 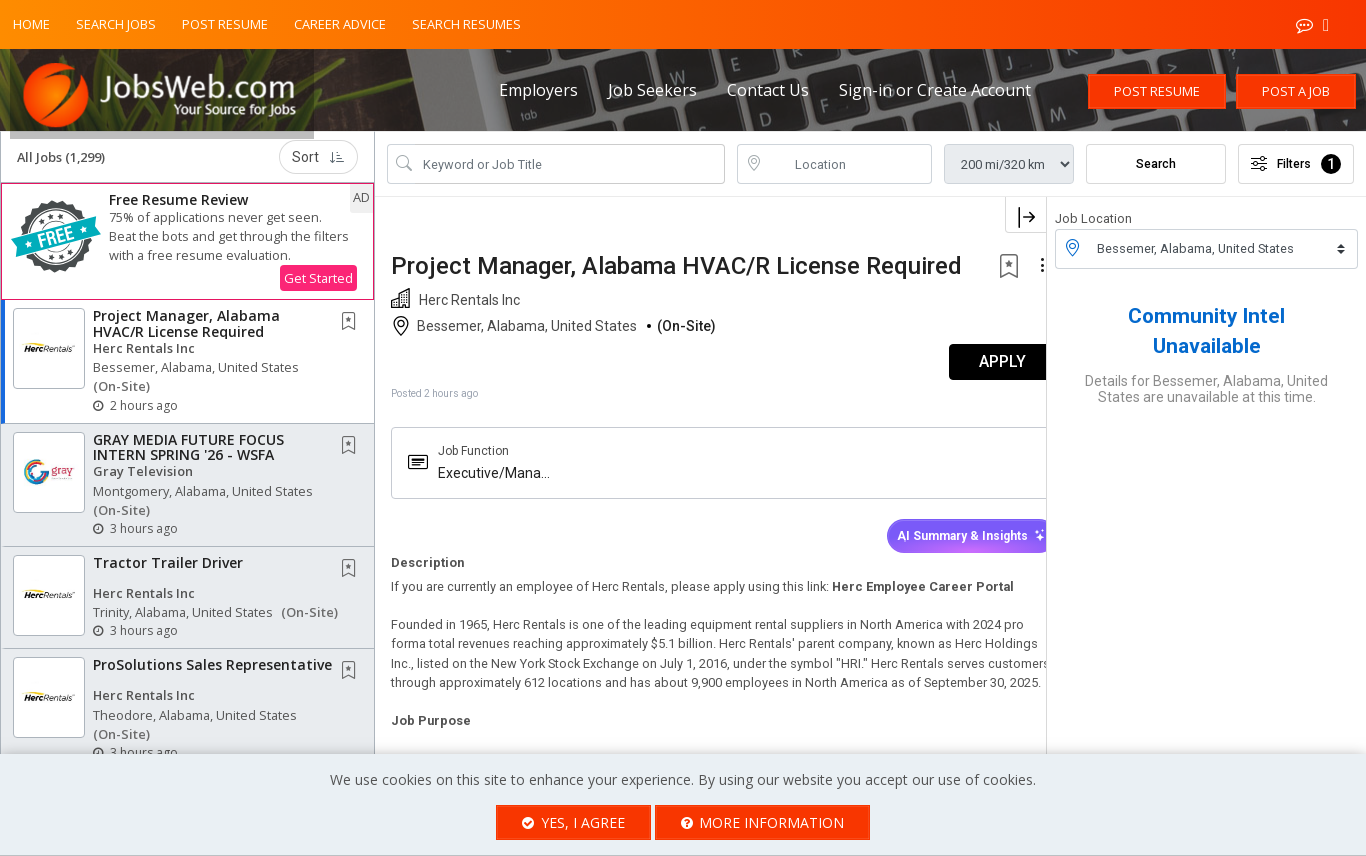 I want to click on Project Manager, Alabama HVAC/R License Required, so click(x=186, y=331).